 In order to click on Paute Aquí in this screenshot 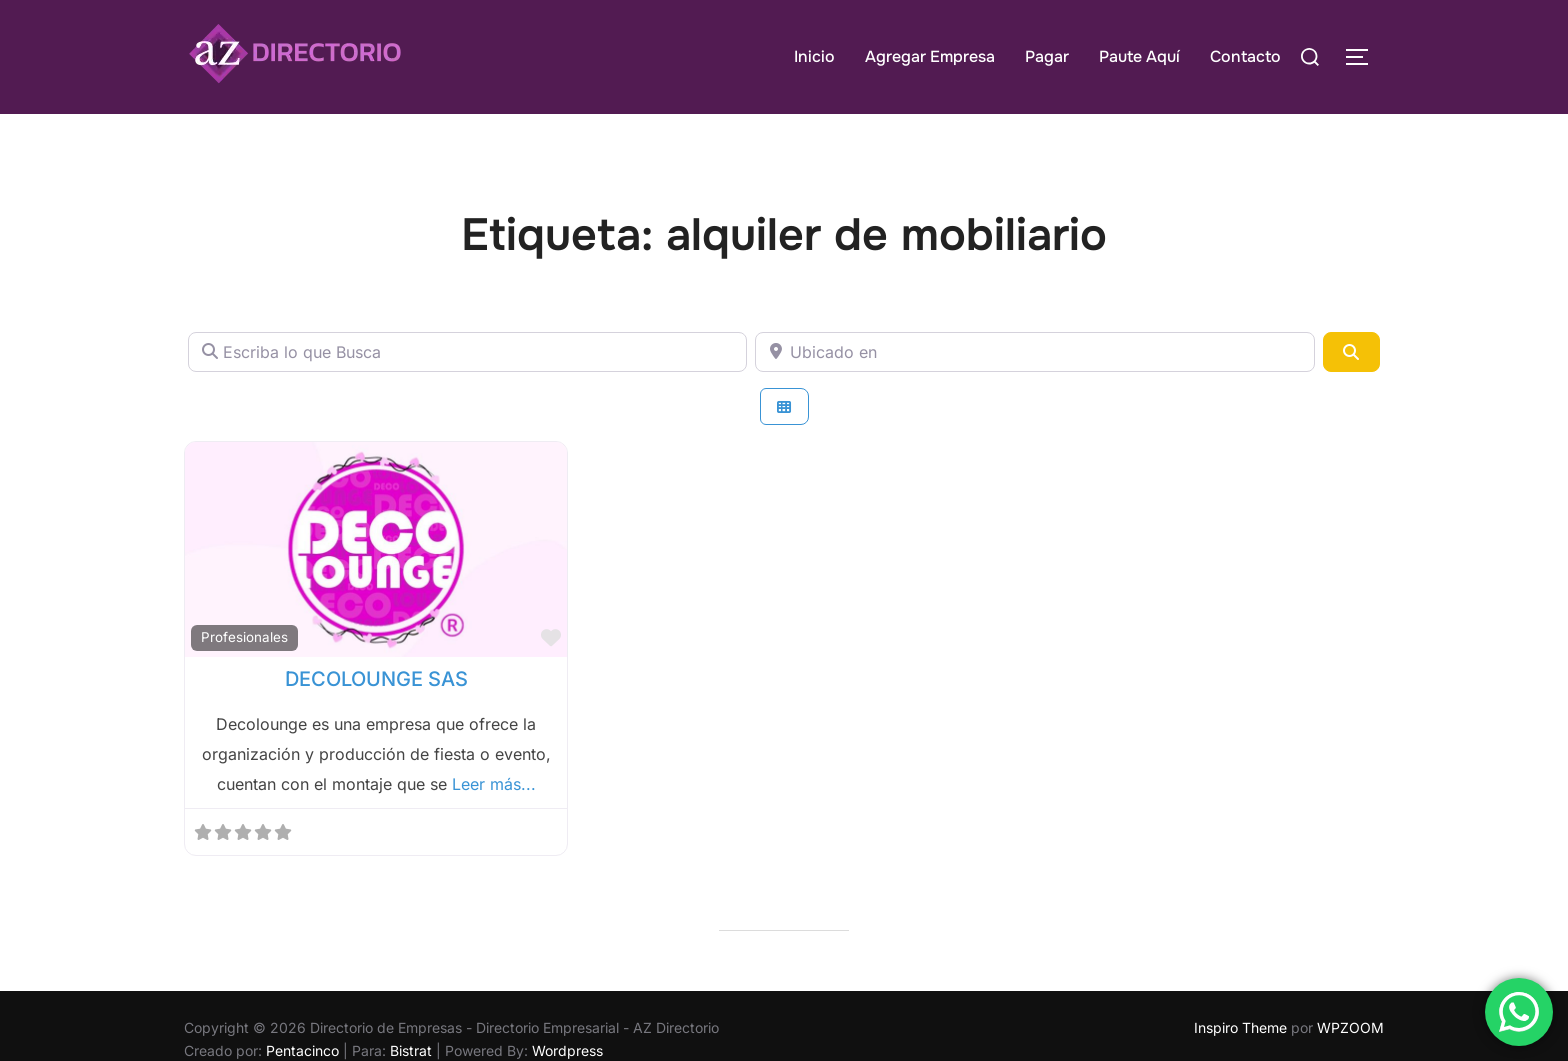, I will do `click(1139, 56)`.